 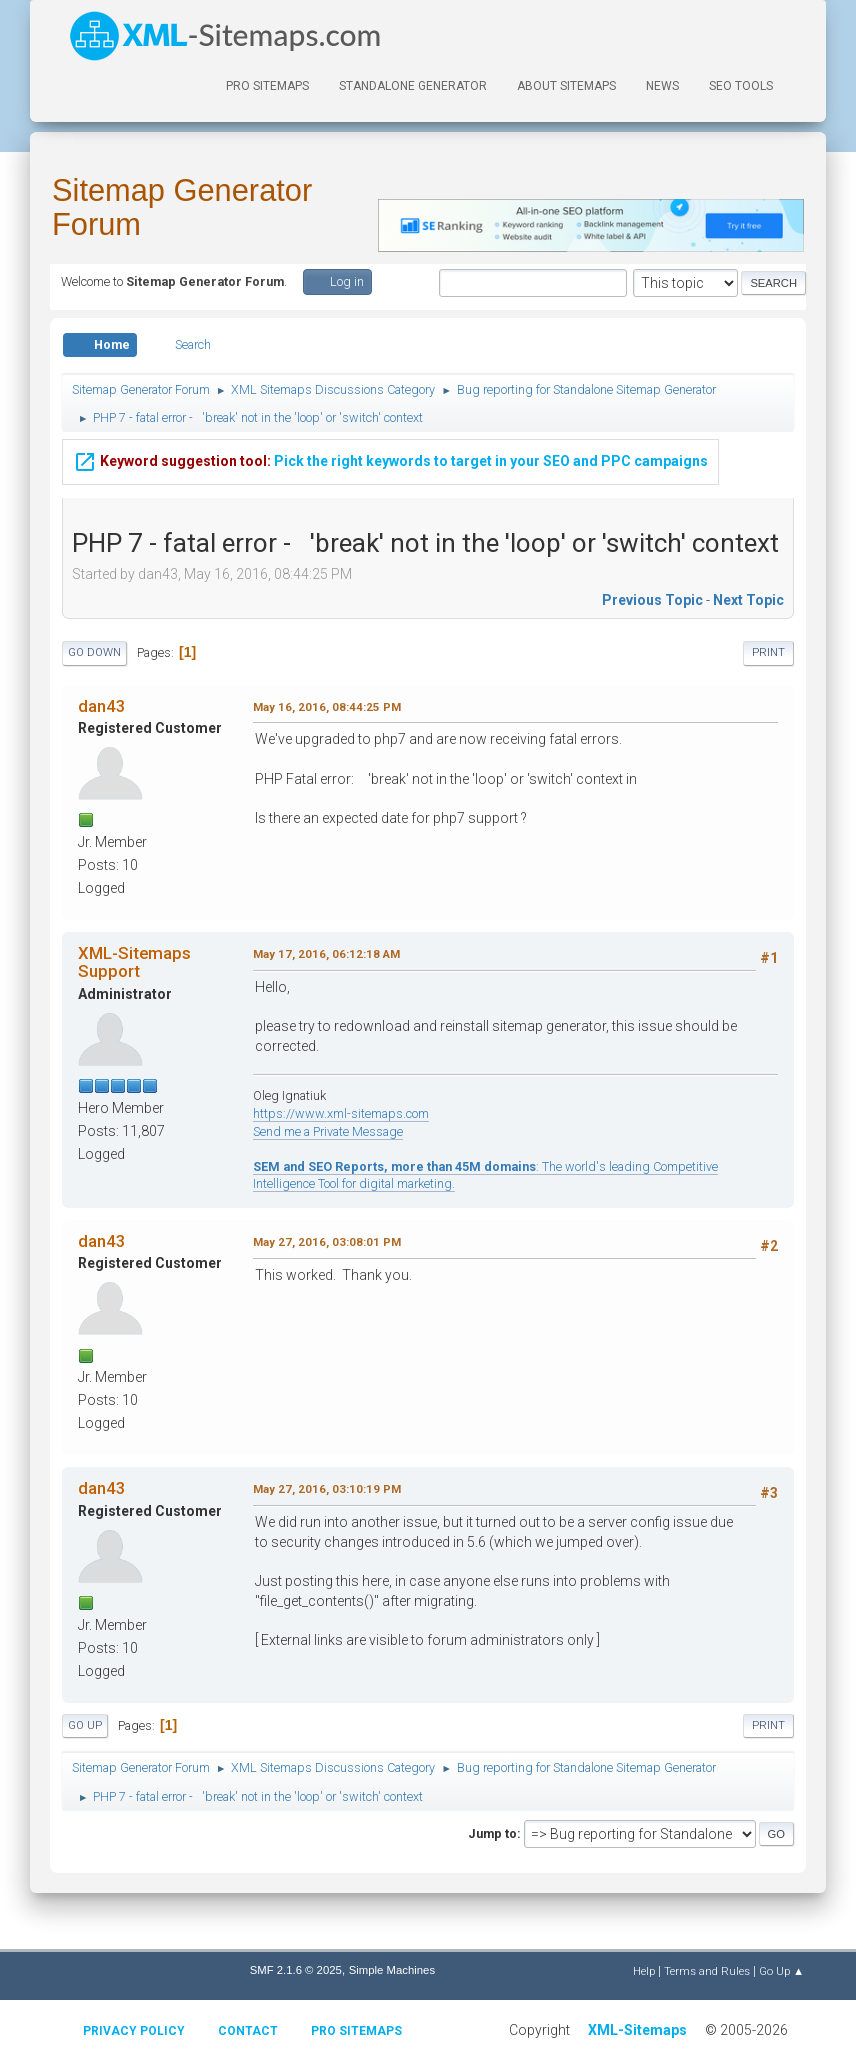 What do you see at coordinates (768, 652) in the screenshot?
I see `Print` at bounding box center [768, 652].